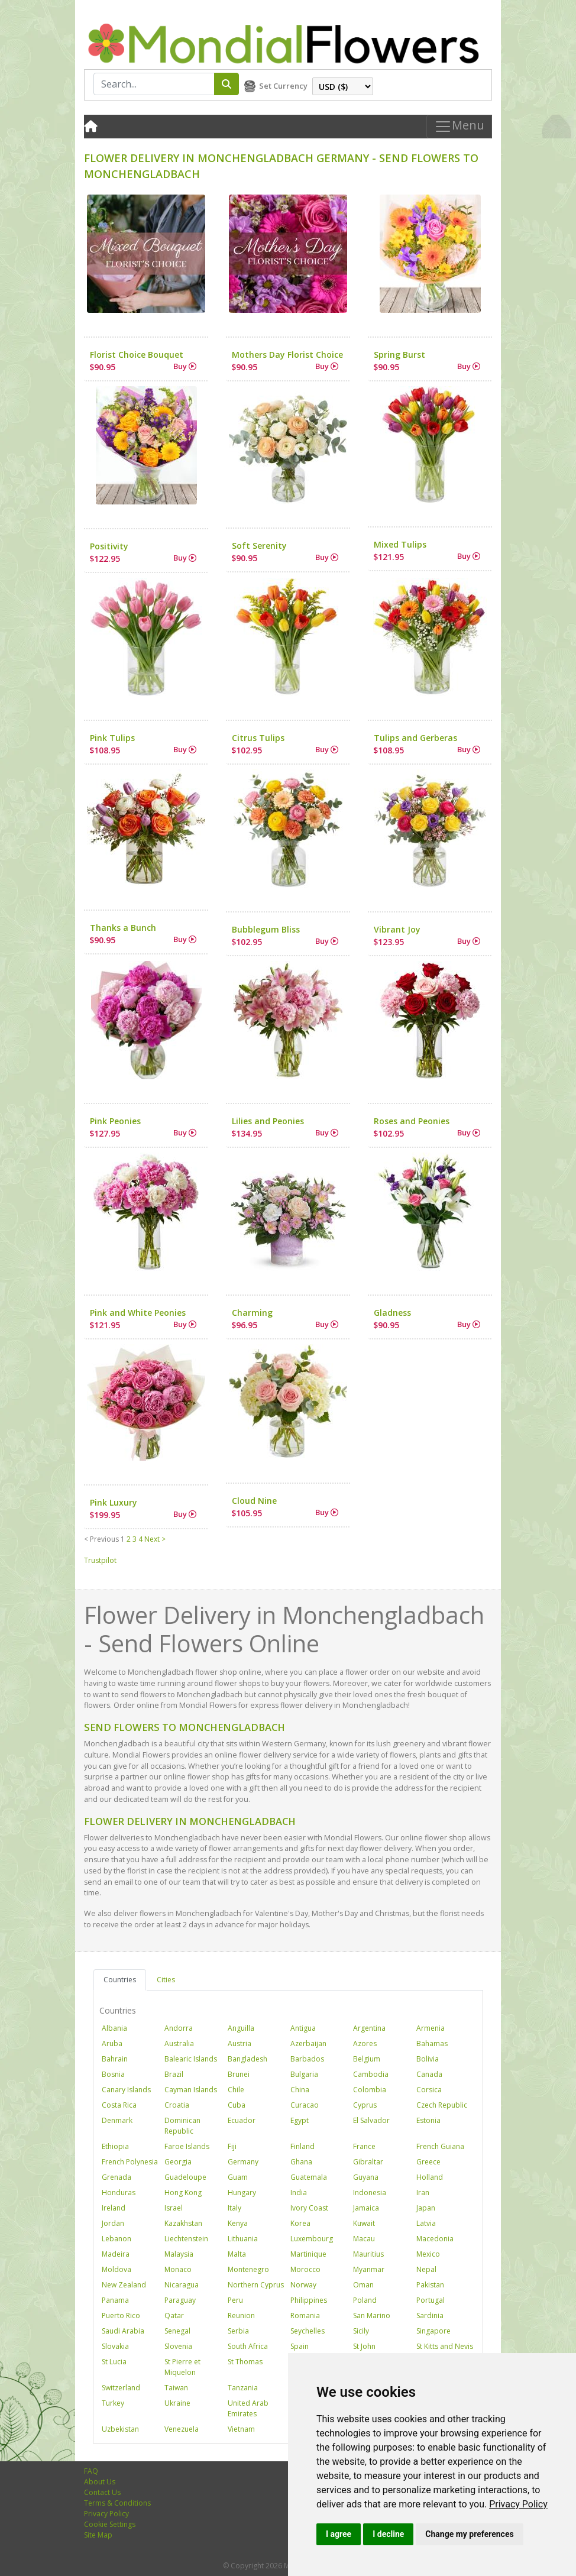 Image resolution: width=576 pixels, height=2576 pixels. Describe the element at coordinates (369, 2192) in the screenshot. I see `Indonesia` at that location.